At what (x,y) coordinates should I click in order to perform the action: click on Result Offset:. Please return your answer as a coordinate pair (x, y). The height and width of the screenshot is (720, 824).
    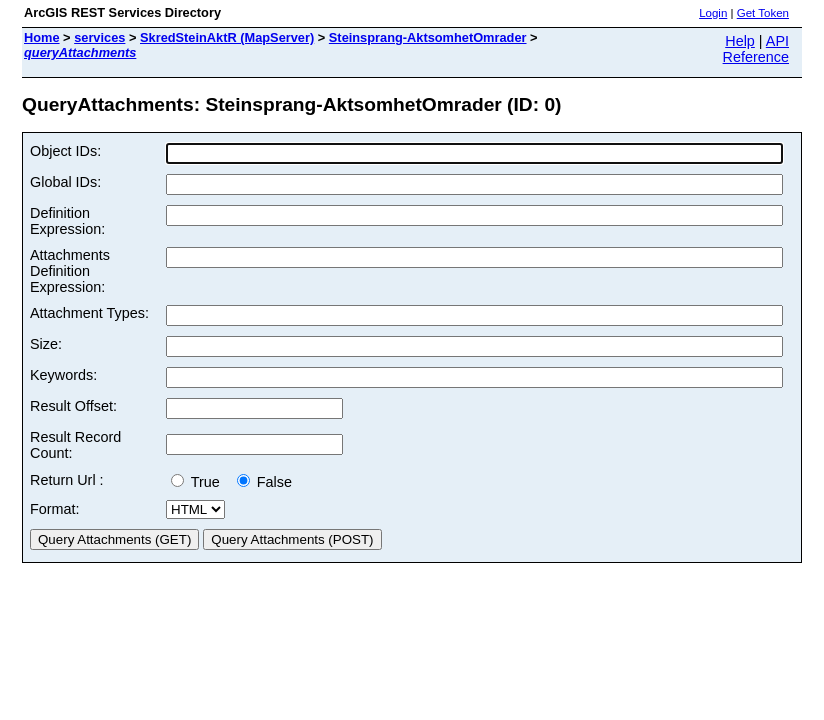
    Looking at the image, I should click on (73, 406).